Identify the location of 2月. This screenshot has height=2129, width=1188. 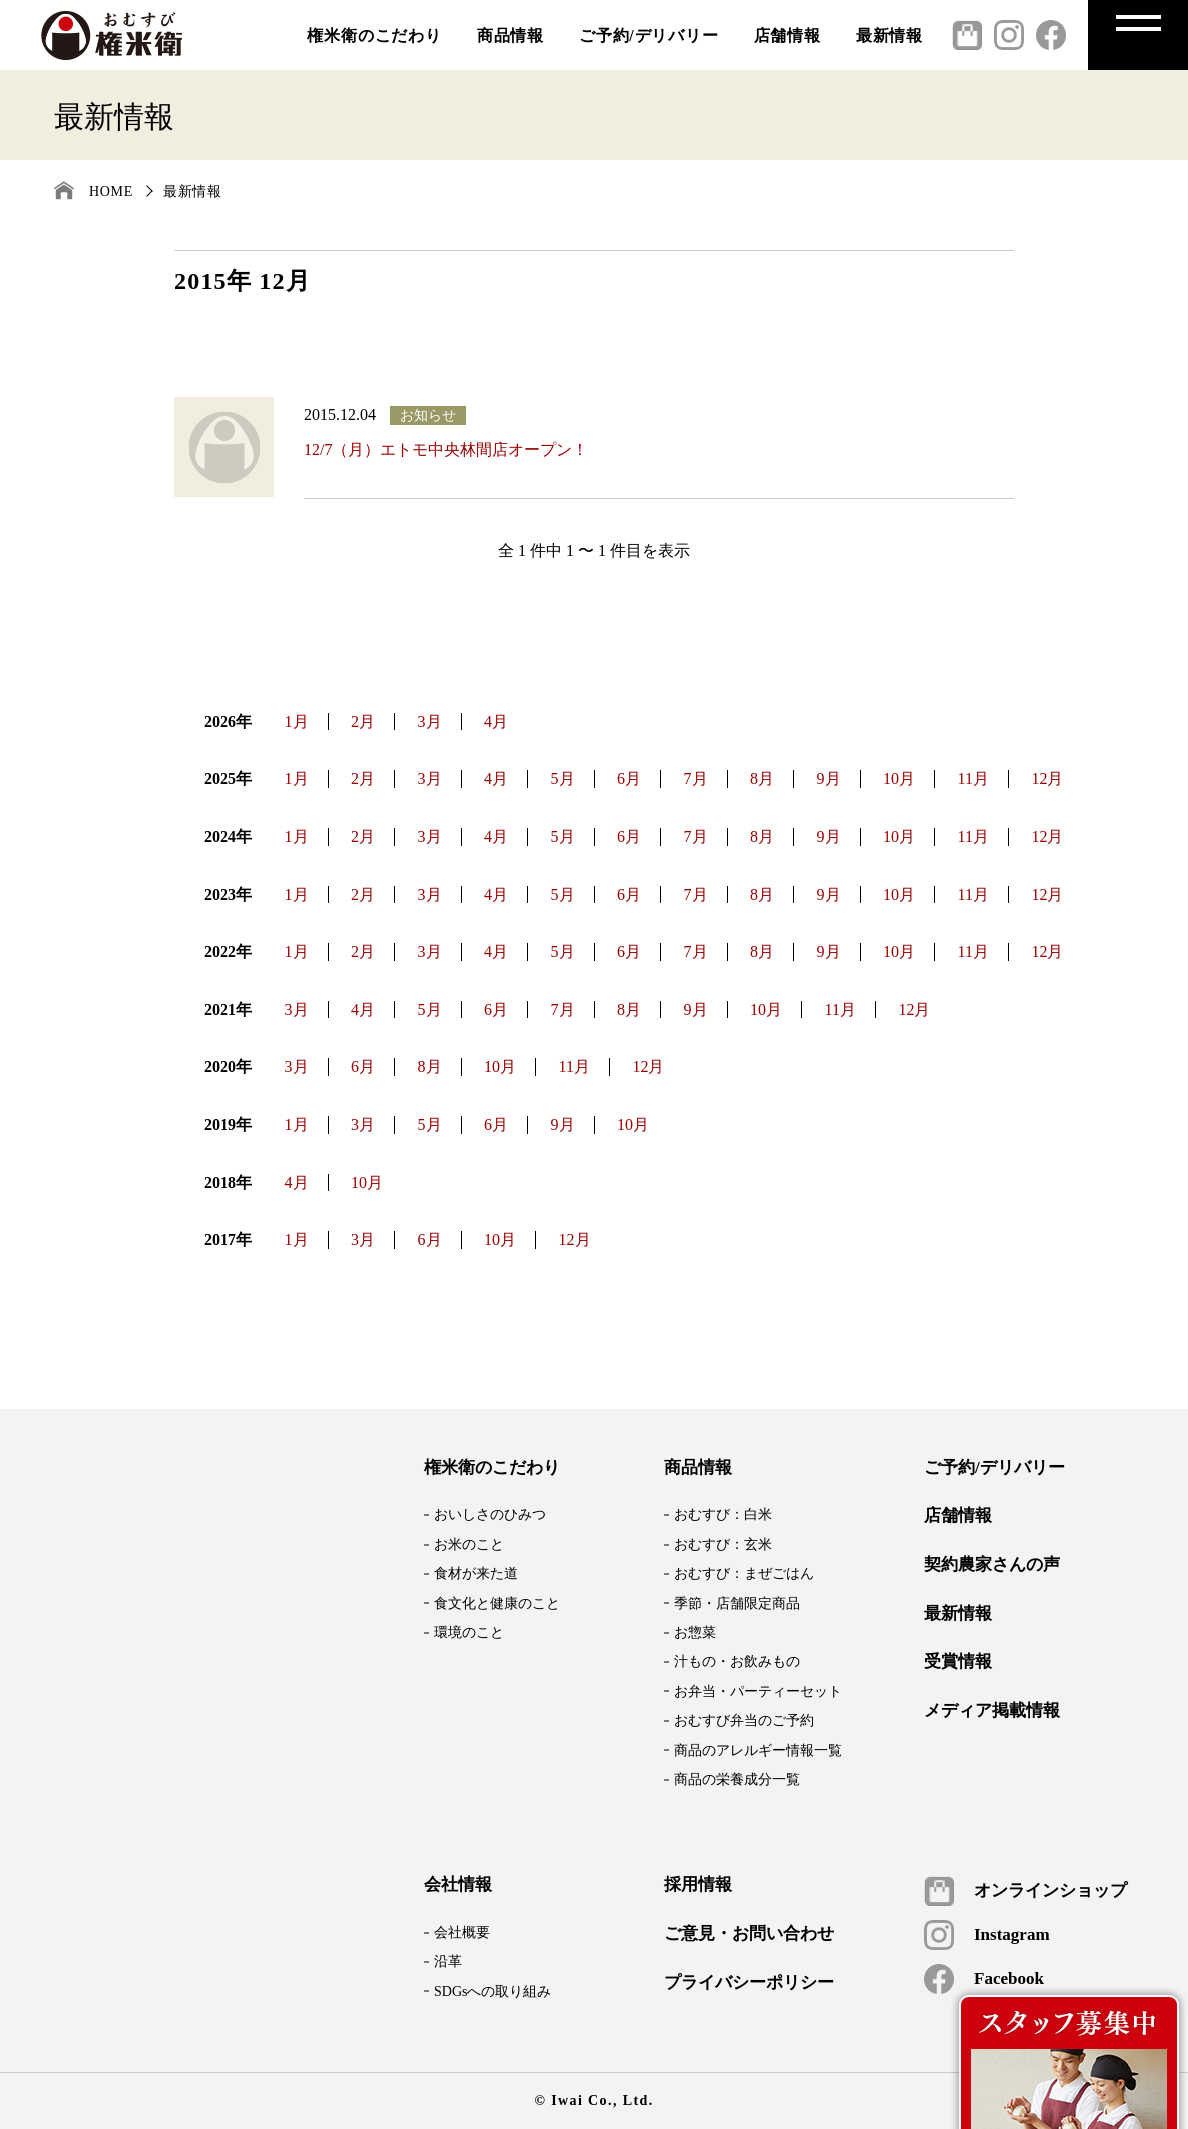
(363, 721).